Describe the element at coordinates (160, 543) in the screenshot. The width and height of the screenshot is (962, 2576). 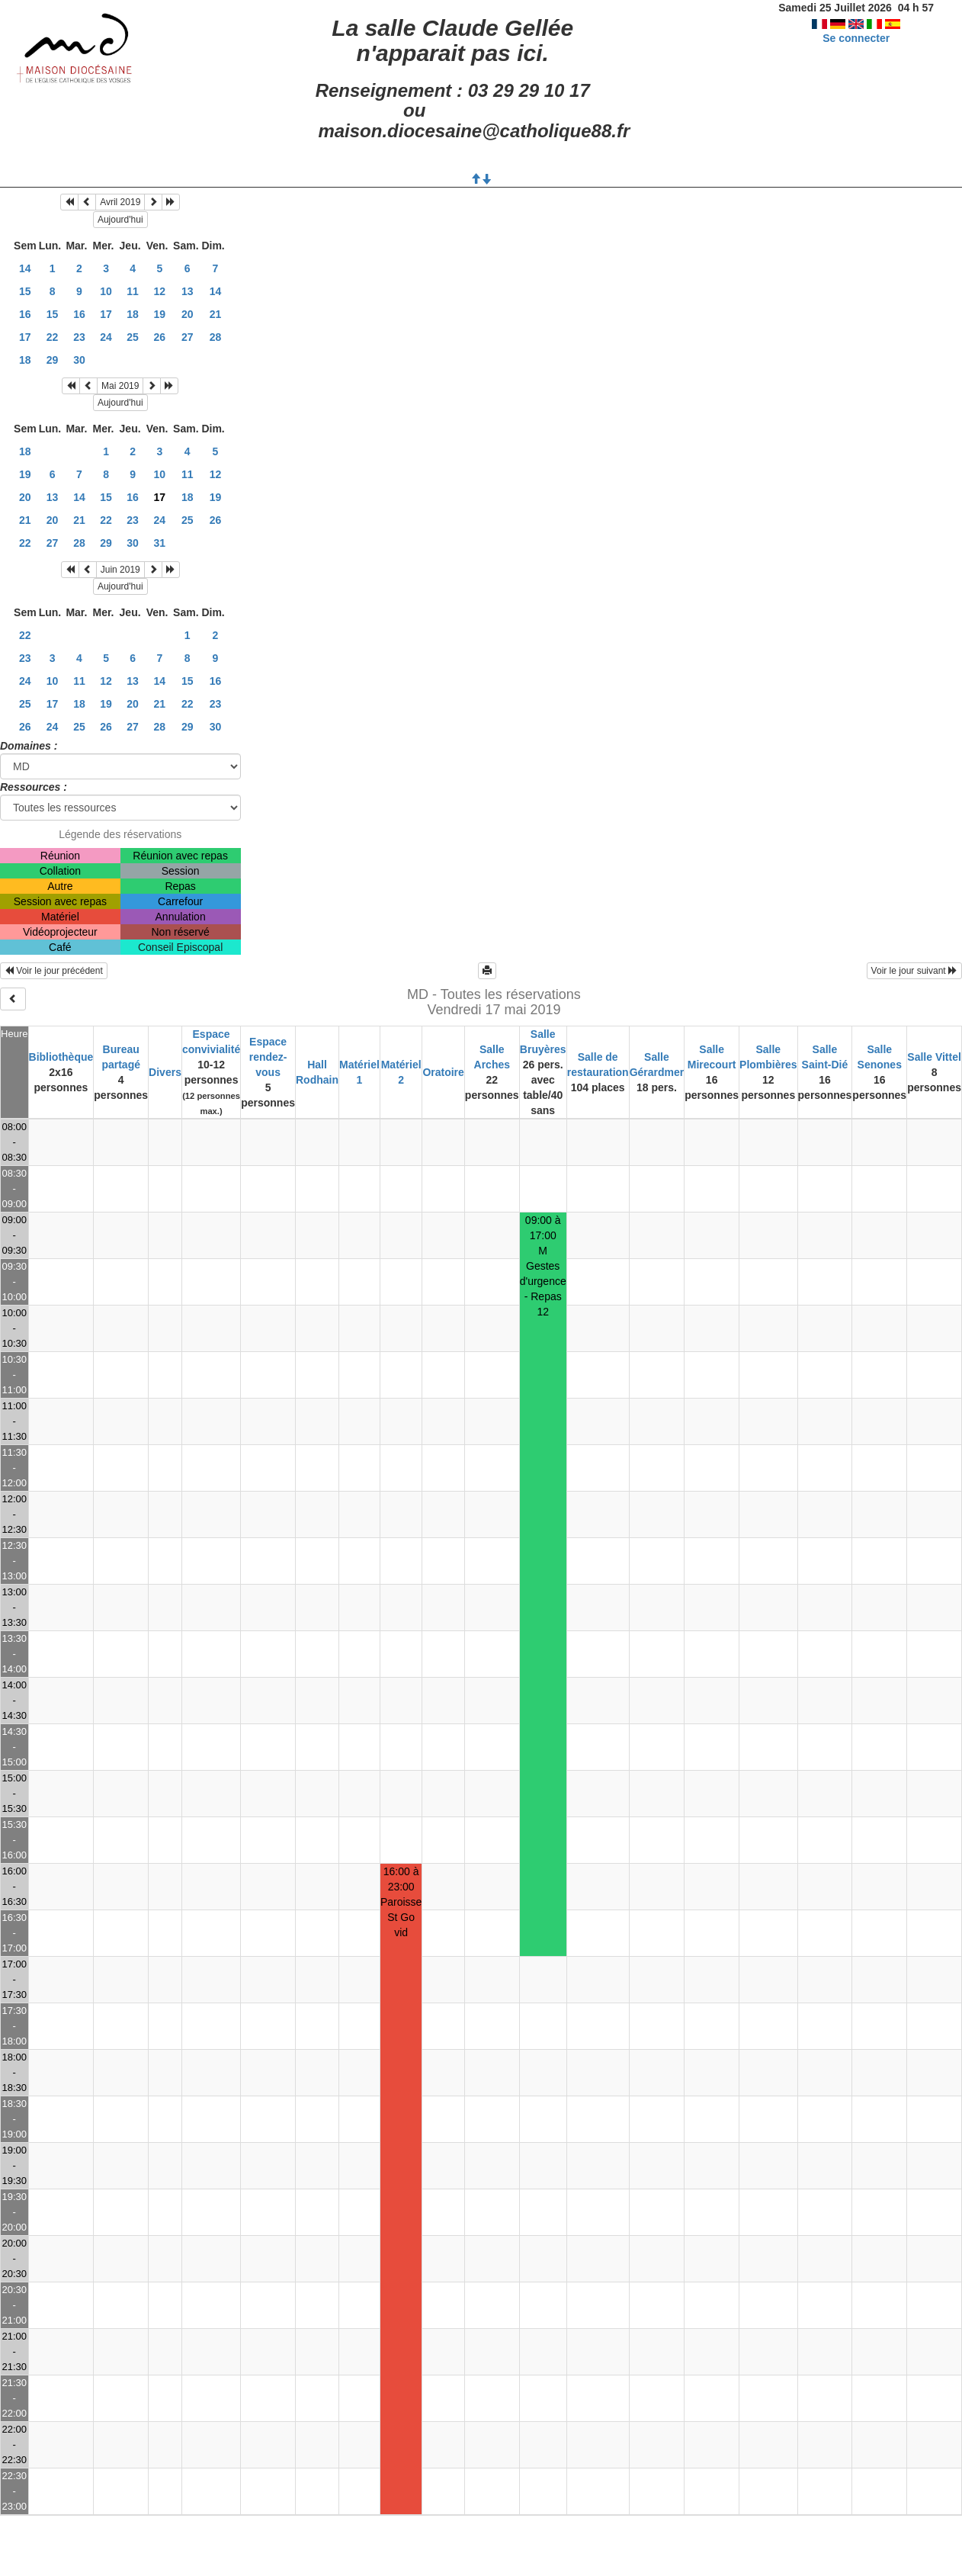
I see `31` at that location.